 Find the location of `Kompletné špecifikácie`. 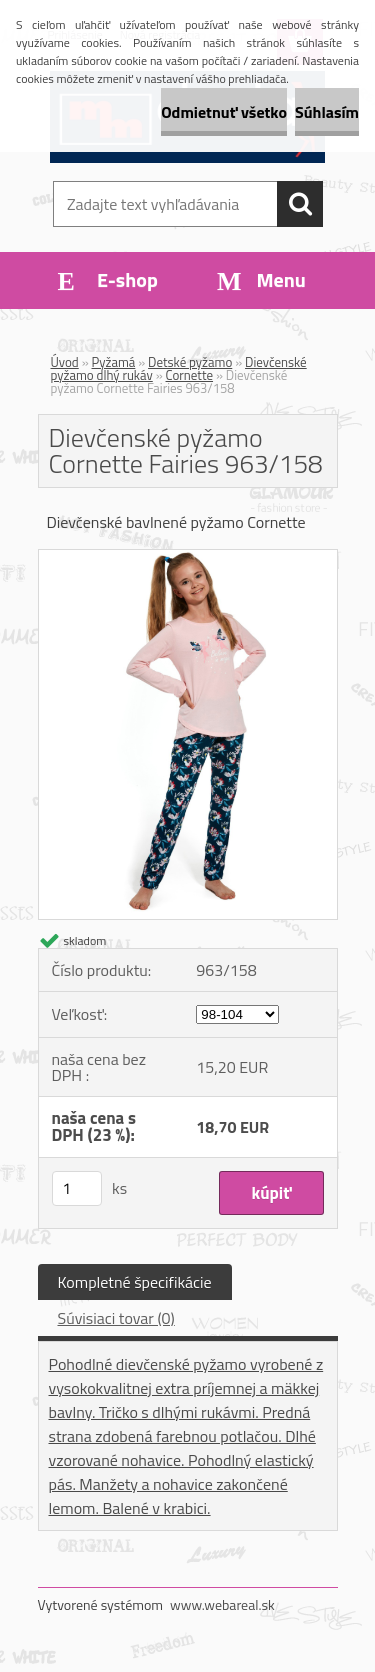

Kompletné špecifikácie is located at coordinates (135, 1282).